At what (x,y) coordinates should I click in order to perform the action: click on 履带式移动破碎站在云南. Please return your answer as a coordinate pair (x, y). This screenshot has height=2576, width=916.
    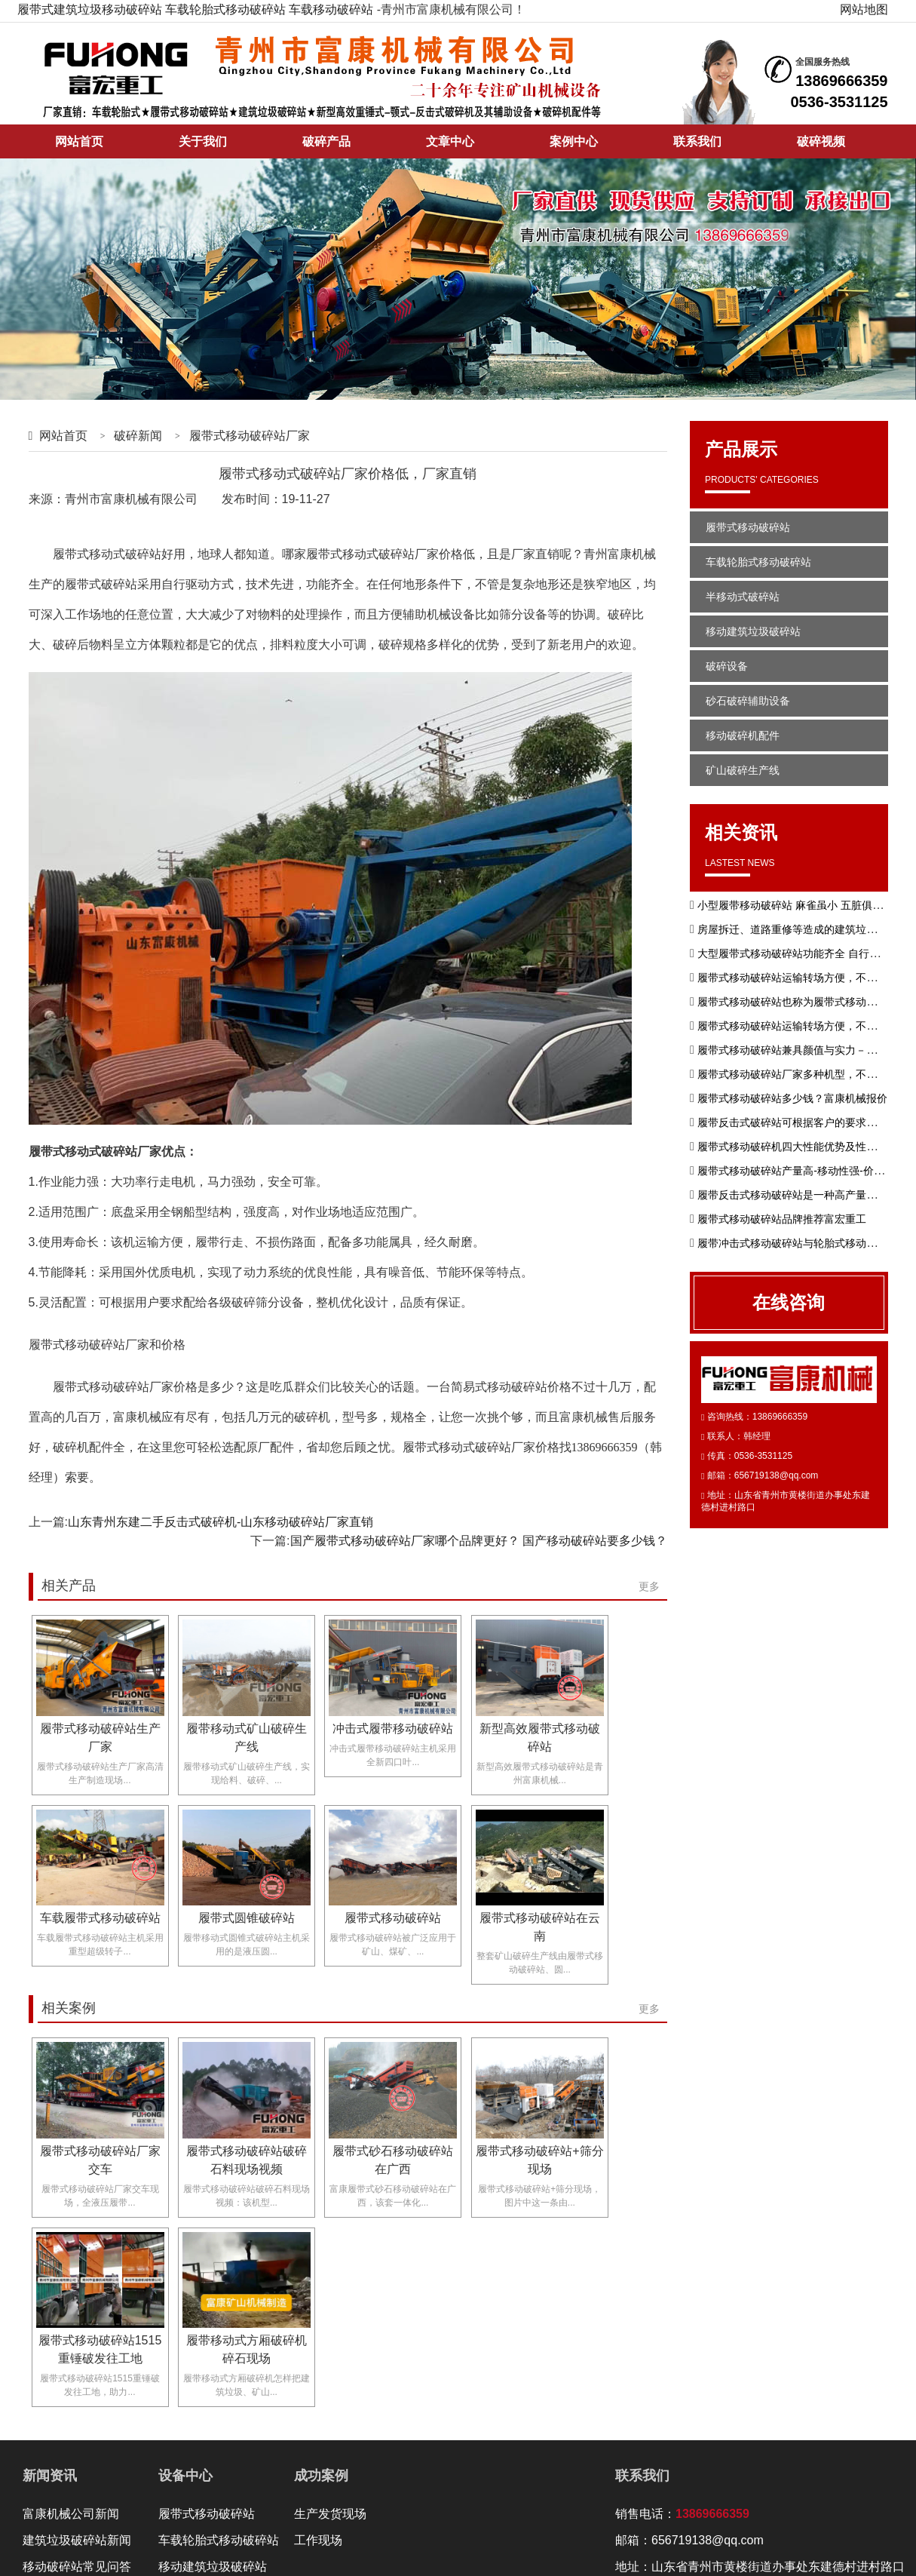
    Looking at the image, I should click on (539, 1926).